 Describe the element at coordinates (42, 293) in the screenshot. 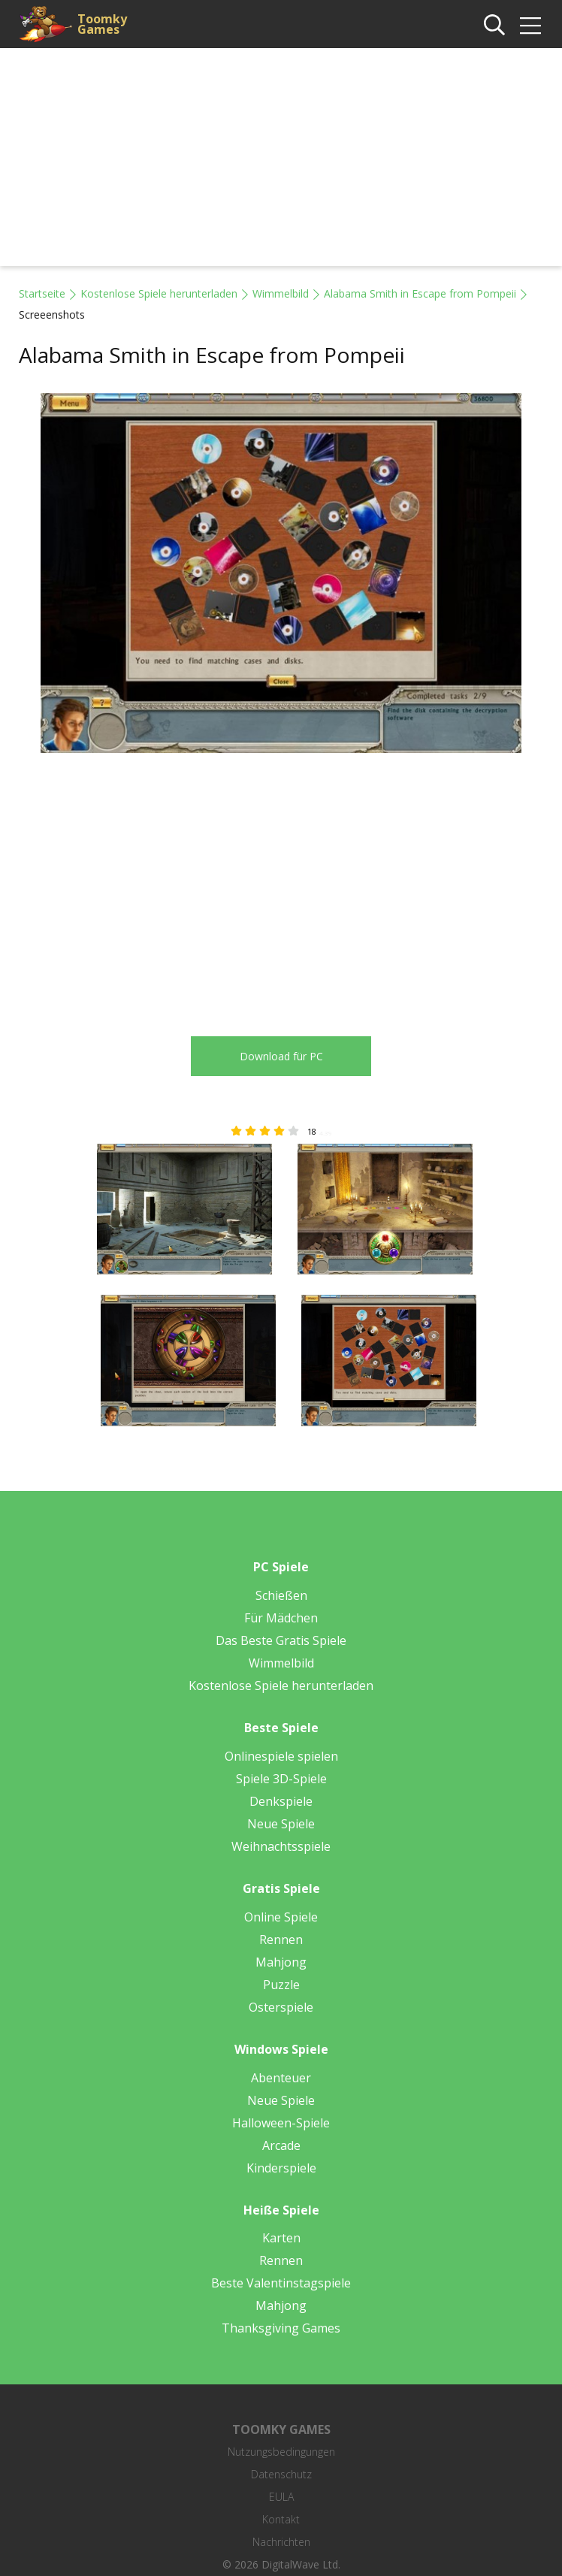

I see `Startseite` at that location.